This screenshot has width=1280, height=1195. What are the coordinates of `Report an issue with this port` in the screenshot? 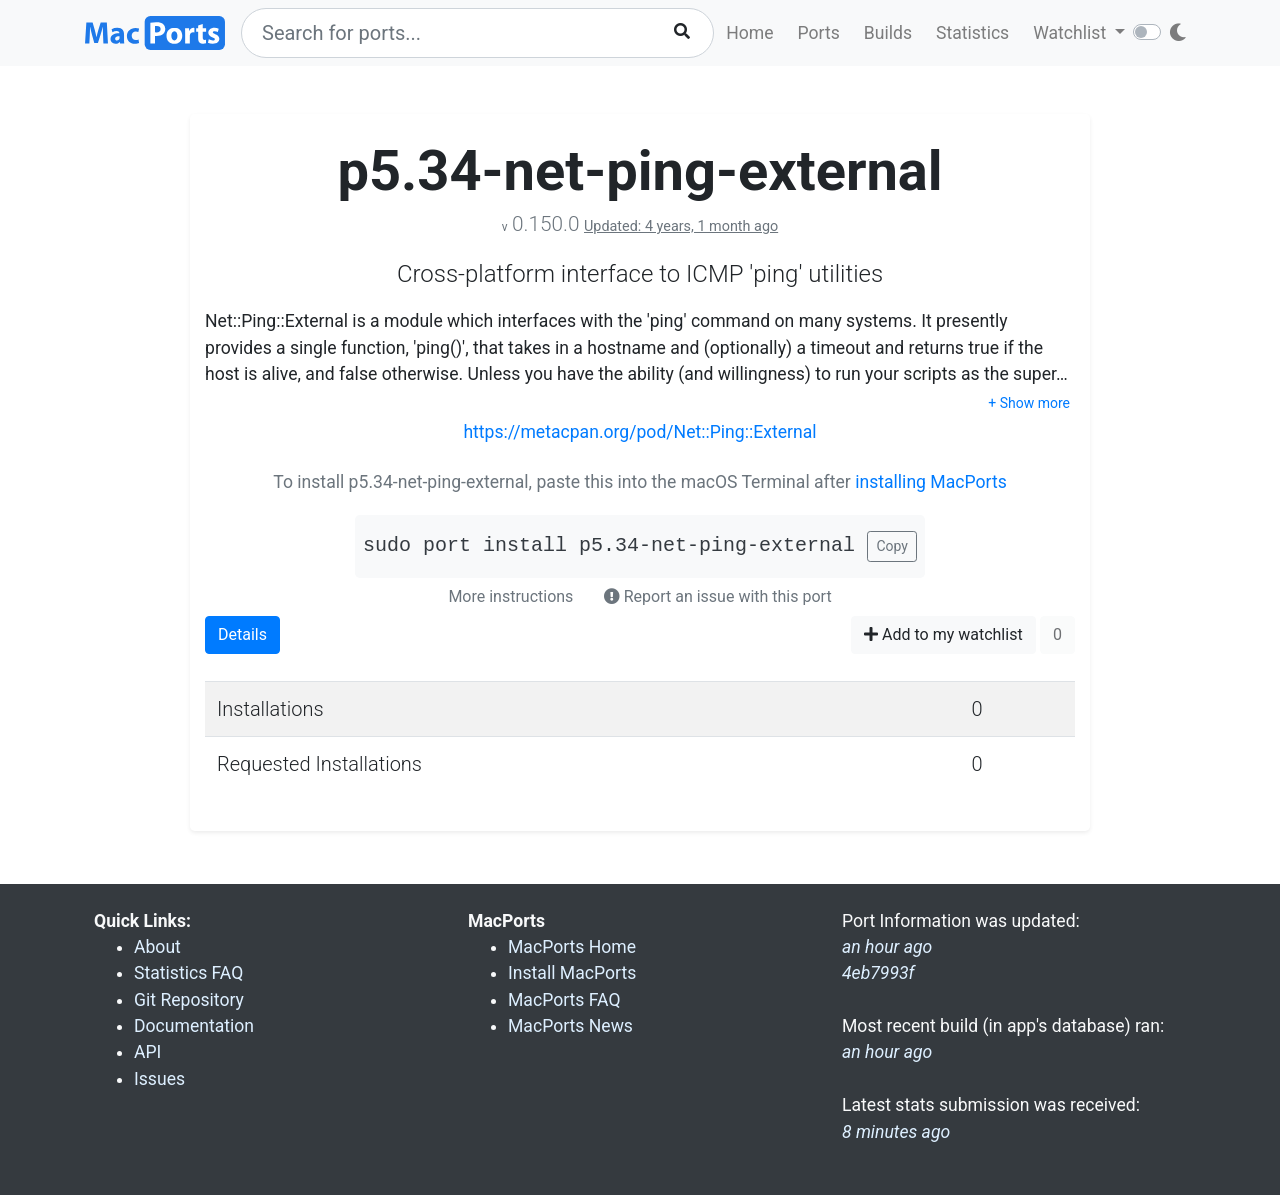 It's located at (718, 596).